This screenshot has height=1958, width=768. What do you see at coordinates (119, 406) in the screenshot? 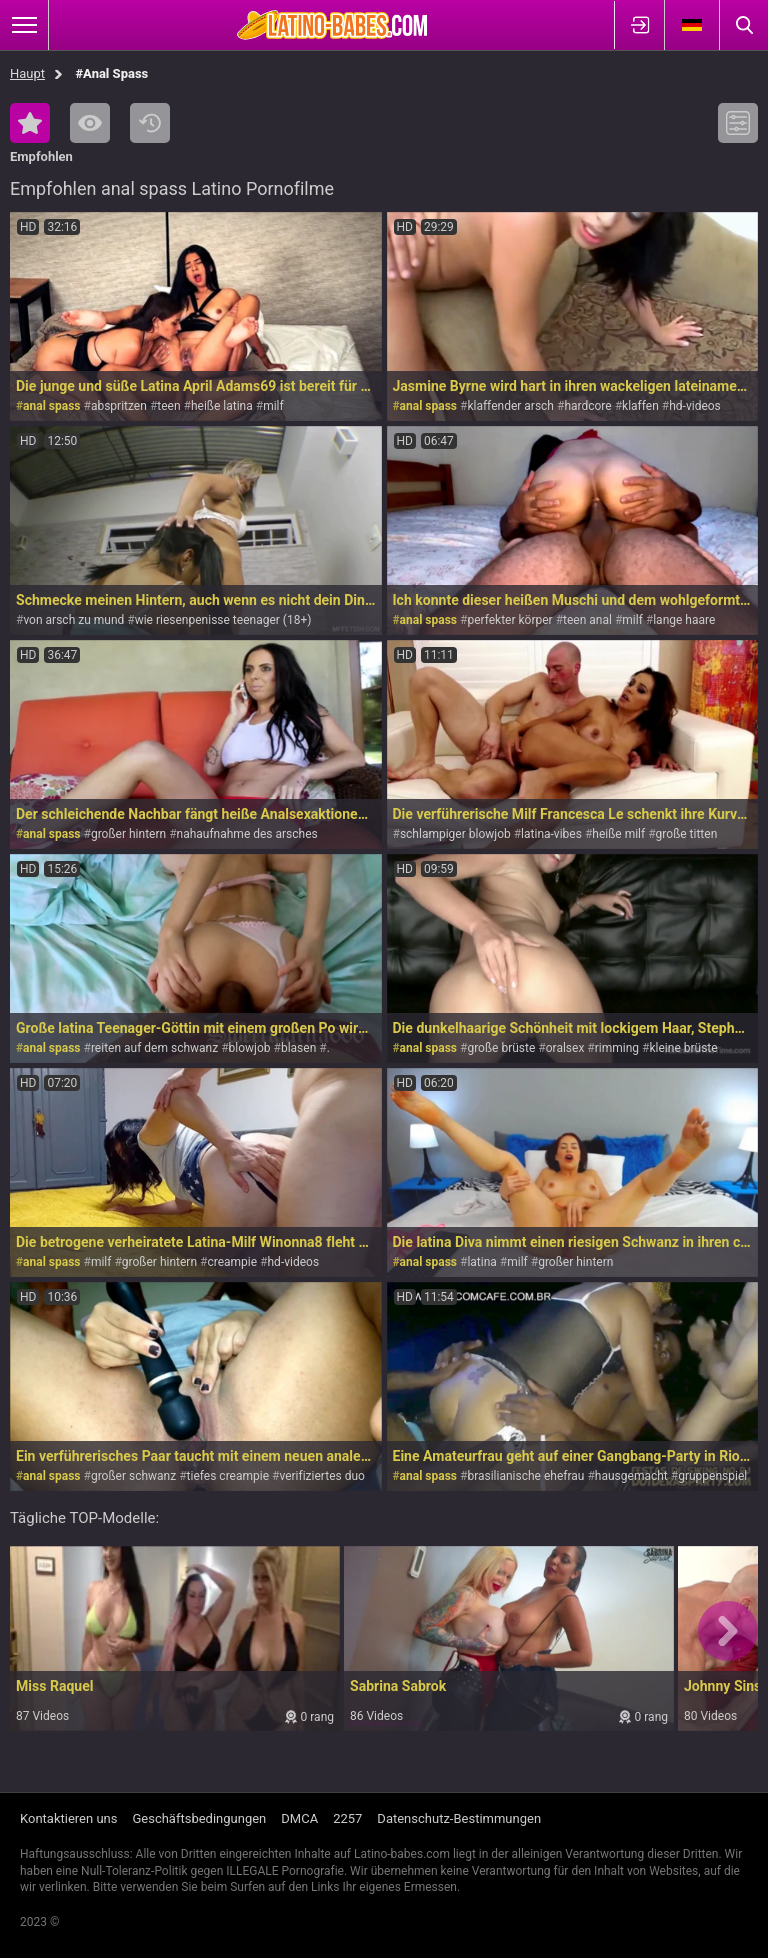
I see `abspritzen` at bounding box center [119, 406].